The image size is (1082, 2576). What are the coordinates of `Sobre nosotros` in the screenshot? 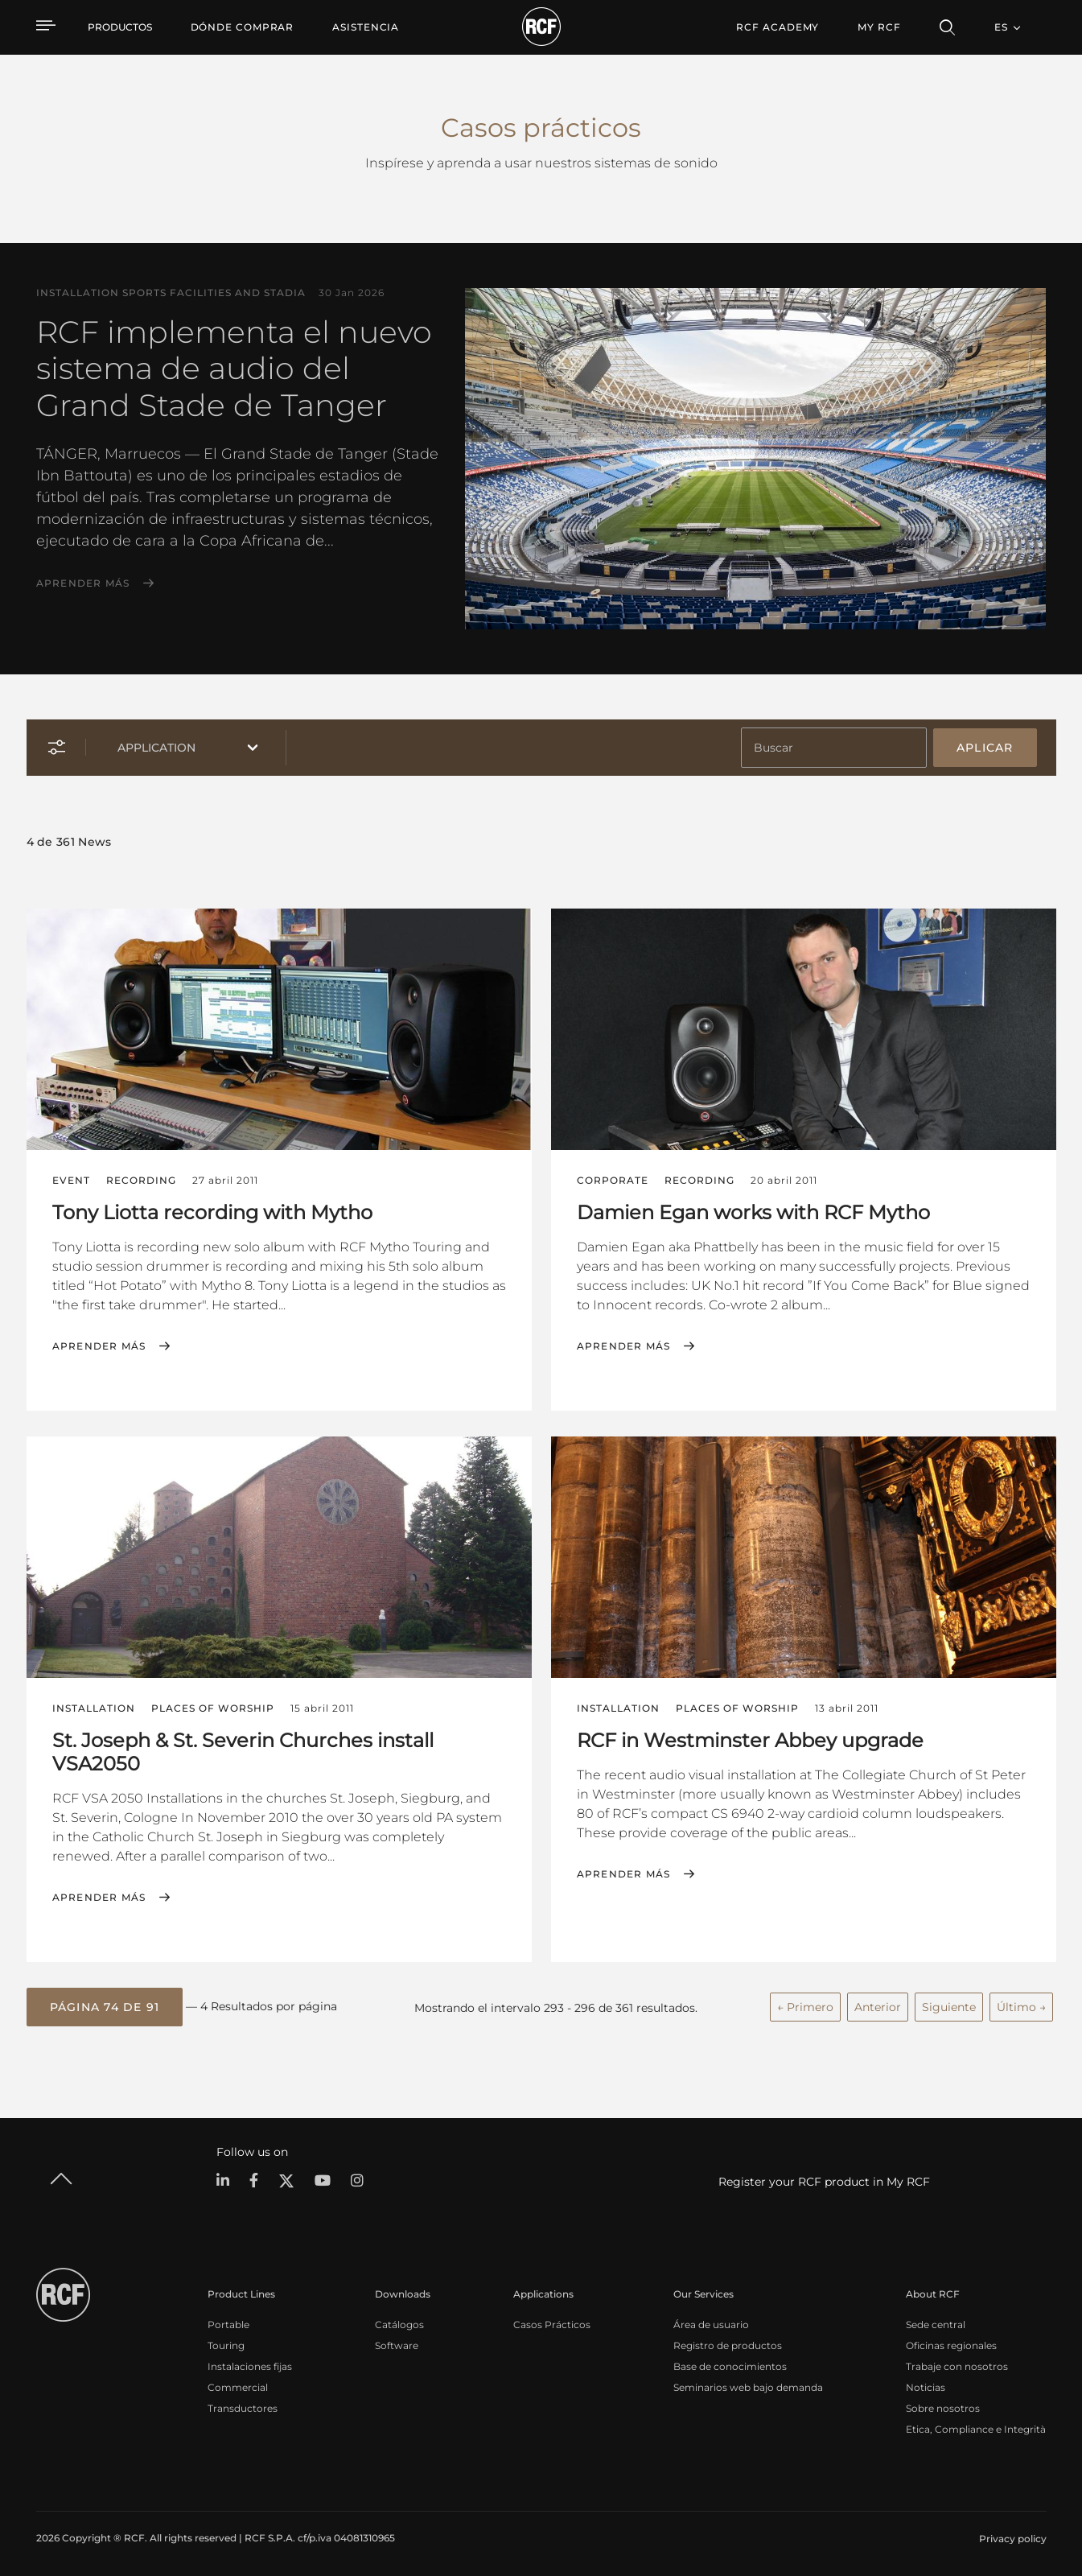 It's located at (943, 2405).